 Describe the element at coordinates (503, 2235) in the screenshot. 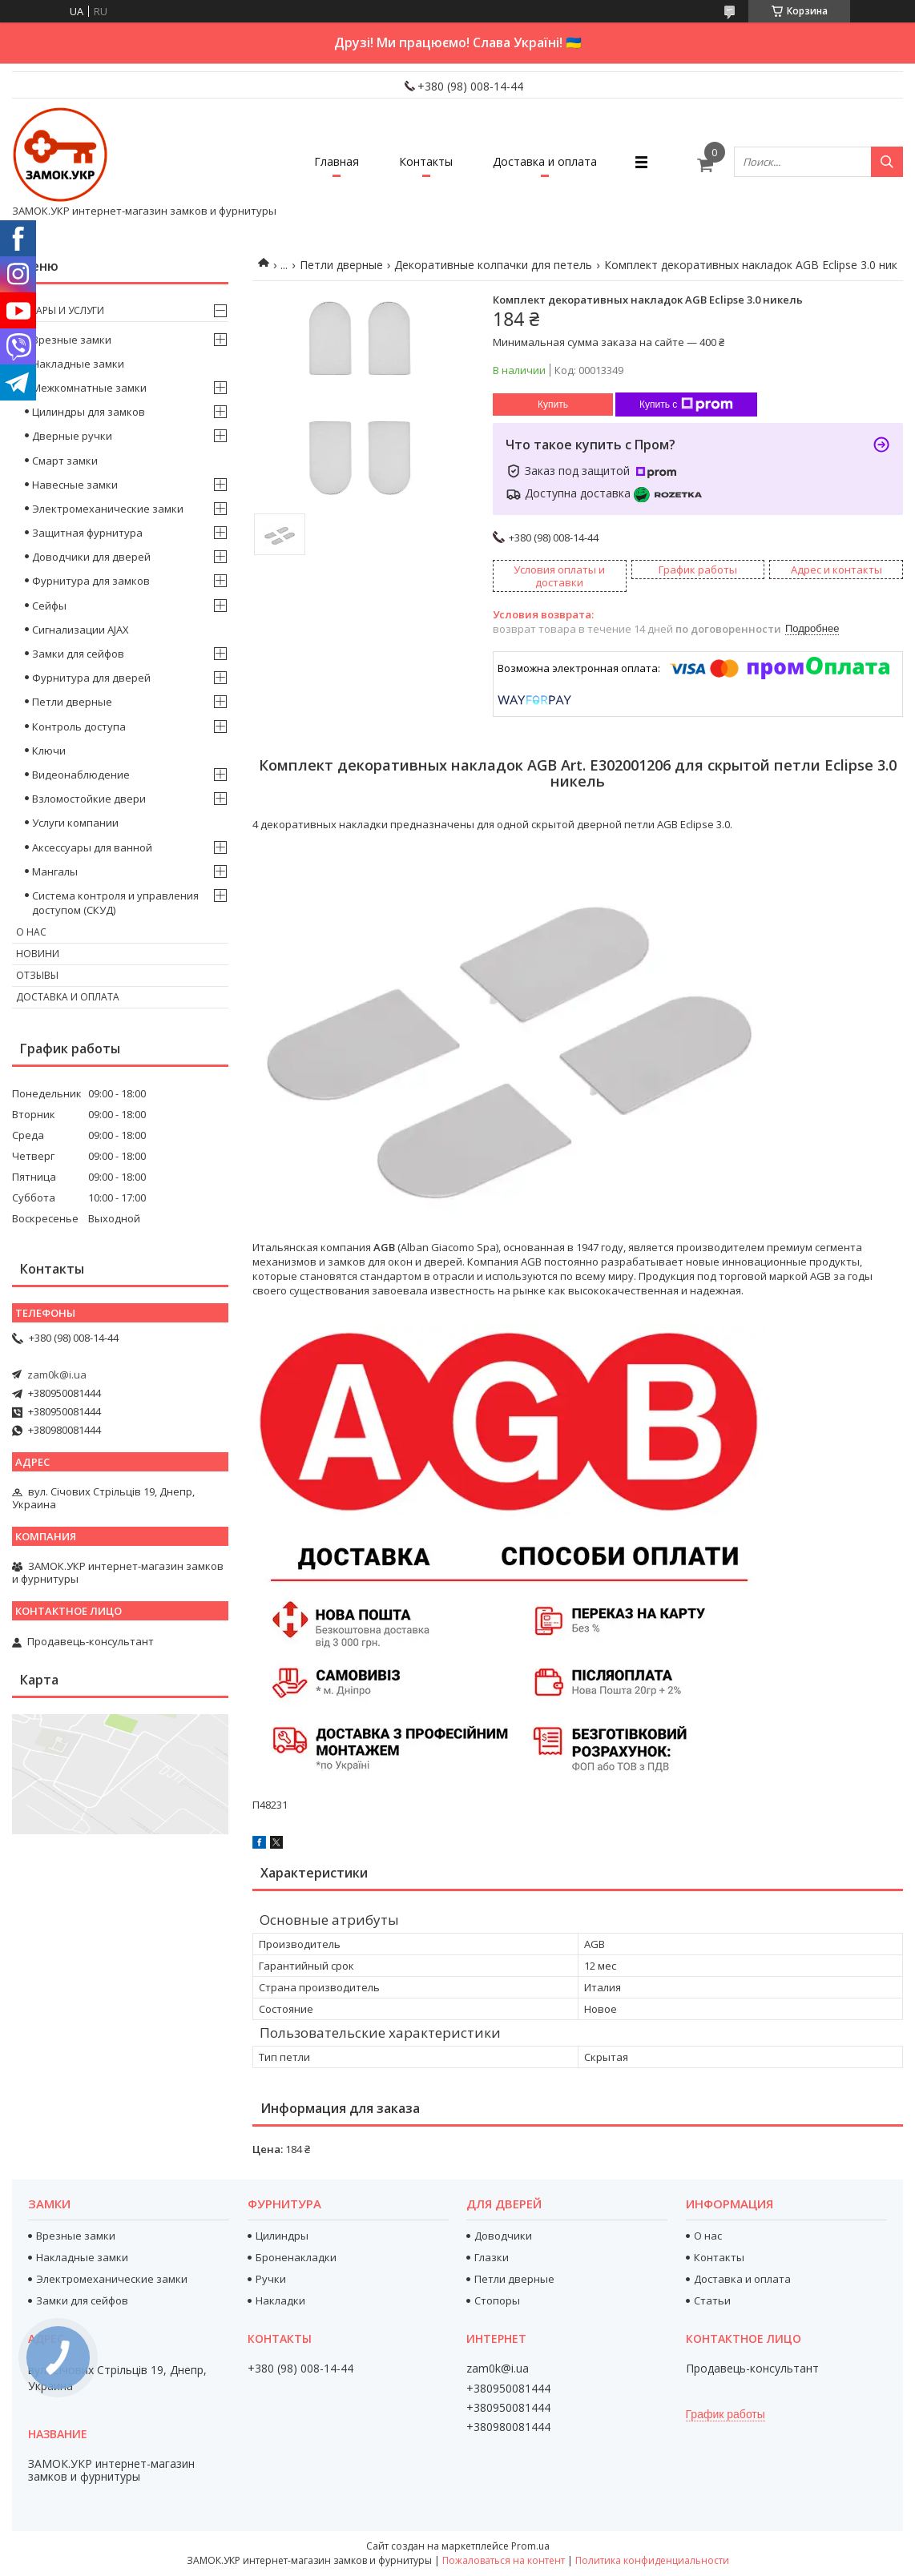

I see `Доводчики` at that location.